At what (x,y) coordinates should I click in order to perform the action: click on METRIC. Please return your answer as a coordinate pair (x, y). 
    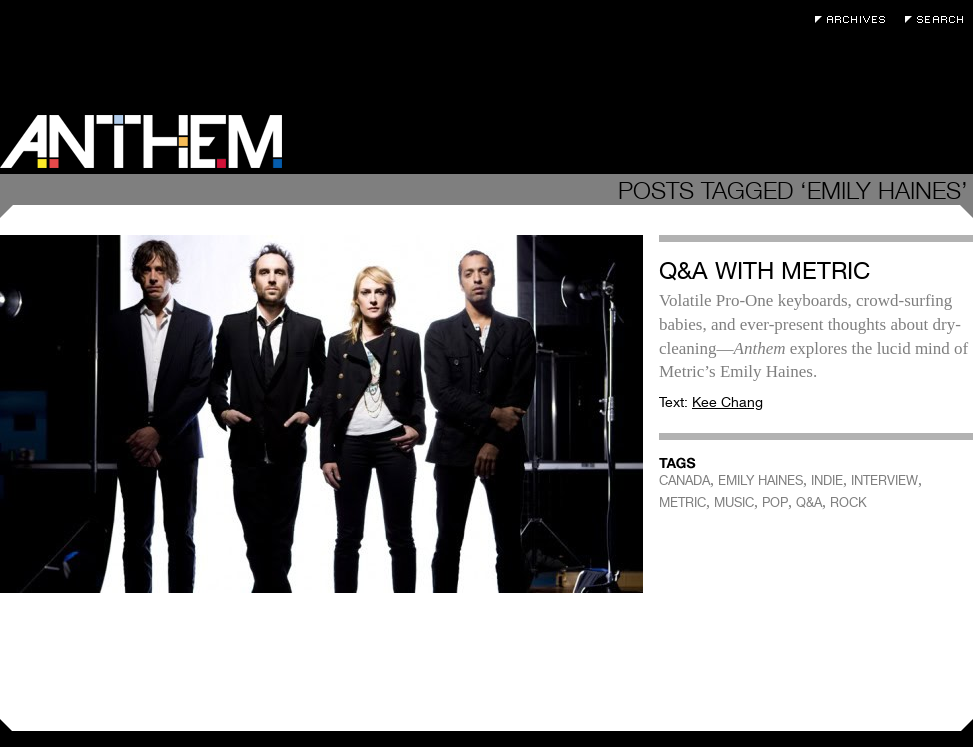
    Looking at the image, I should click on (682, 502).